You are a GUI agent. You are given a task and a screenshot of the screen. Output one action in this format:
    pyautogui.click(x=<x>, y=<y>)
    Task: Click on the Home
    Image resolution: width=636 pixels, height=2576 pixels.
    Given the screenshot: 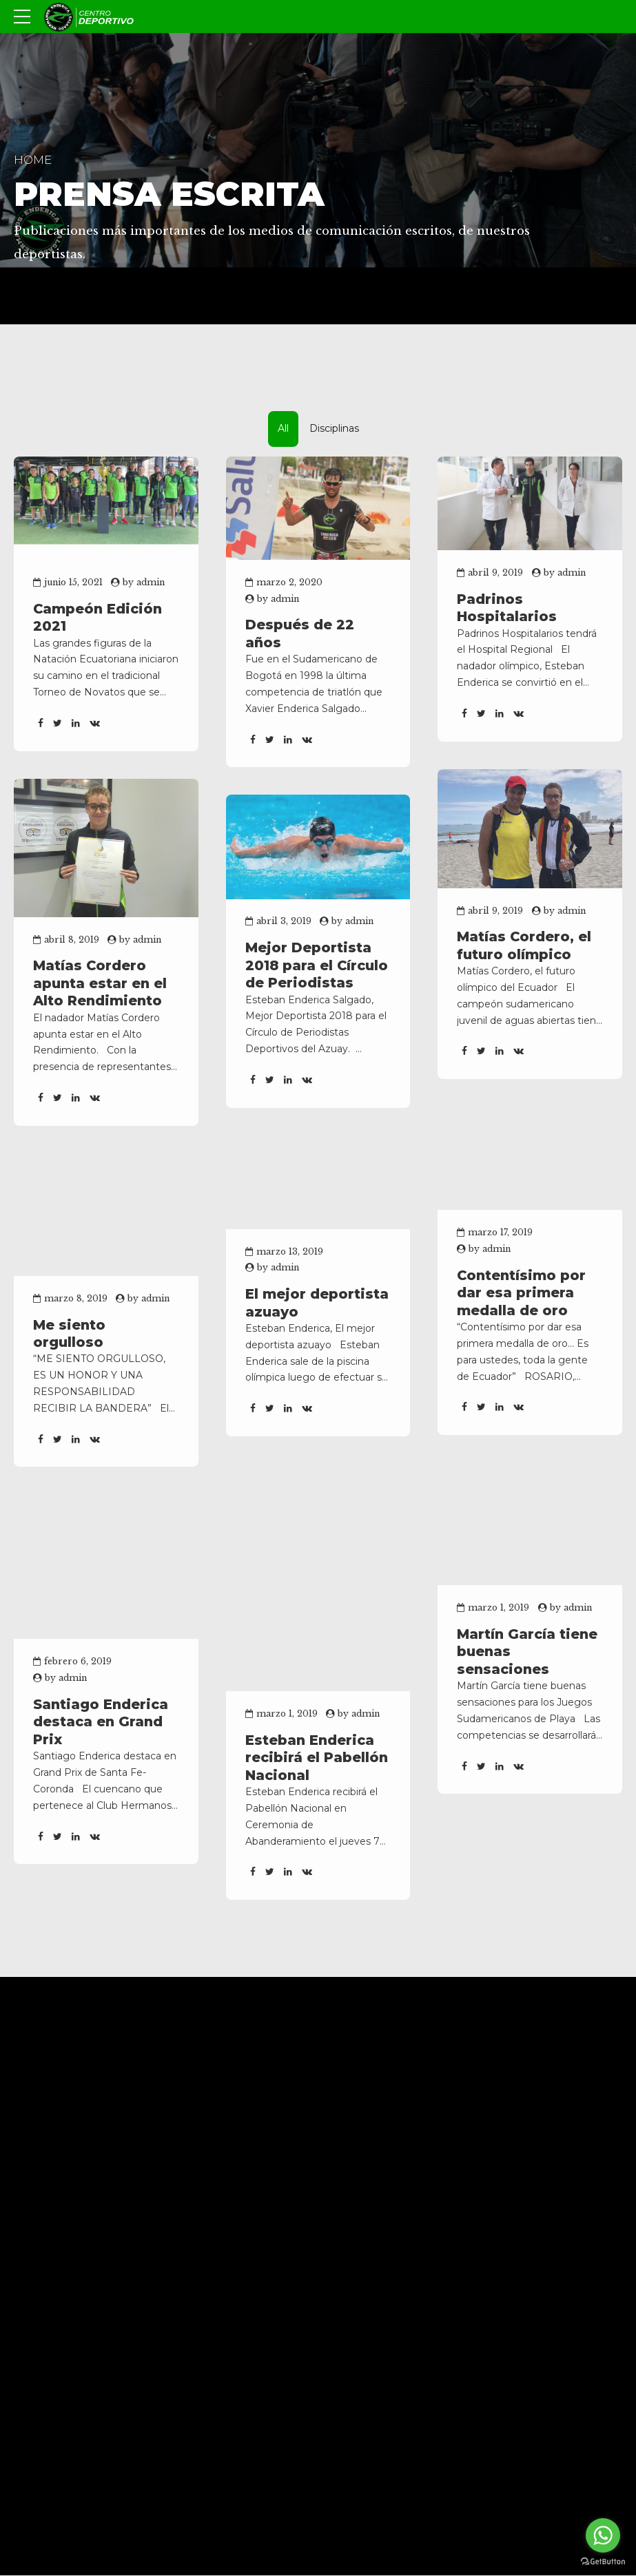 What is the action you would take?
    pyautogui.click(x=33, y=160)
    